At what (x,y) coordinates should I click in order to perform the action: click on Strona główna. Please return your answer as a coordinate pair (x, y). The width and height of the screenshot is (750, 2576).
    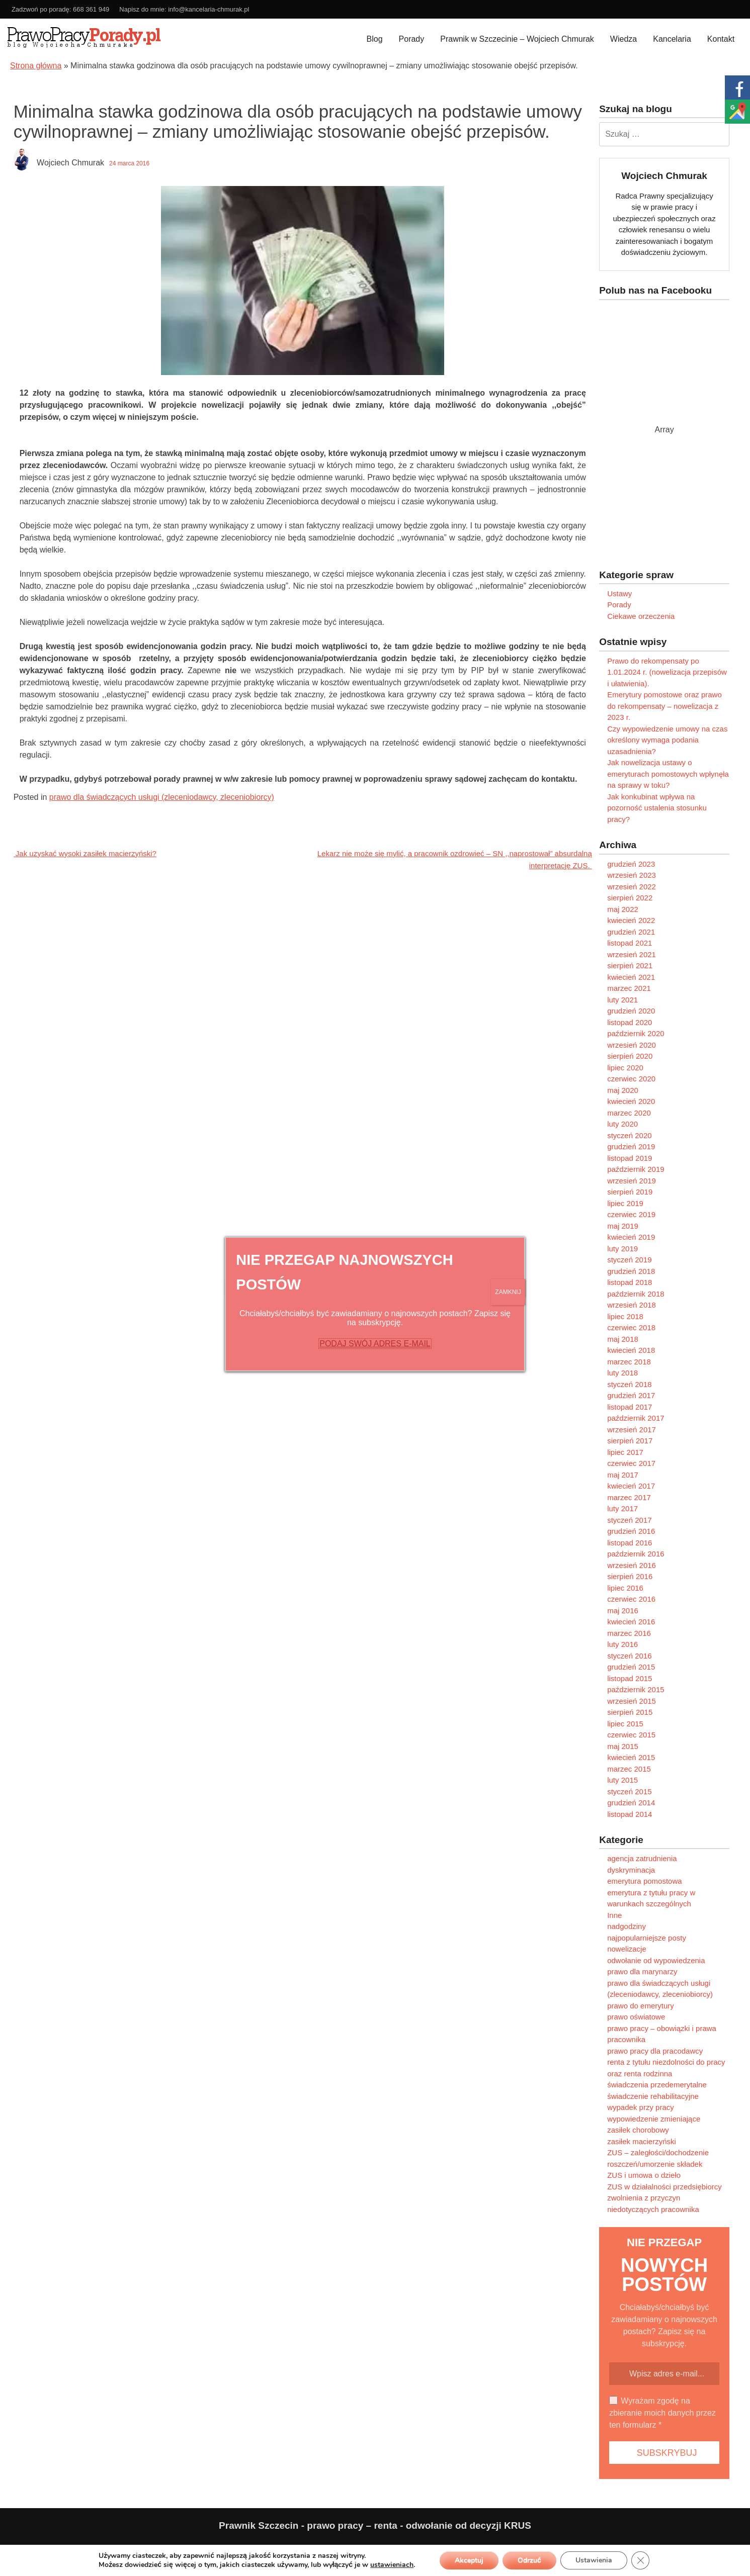
    Looking at the image, I should click on (35, 65).